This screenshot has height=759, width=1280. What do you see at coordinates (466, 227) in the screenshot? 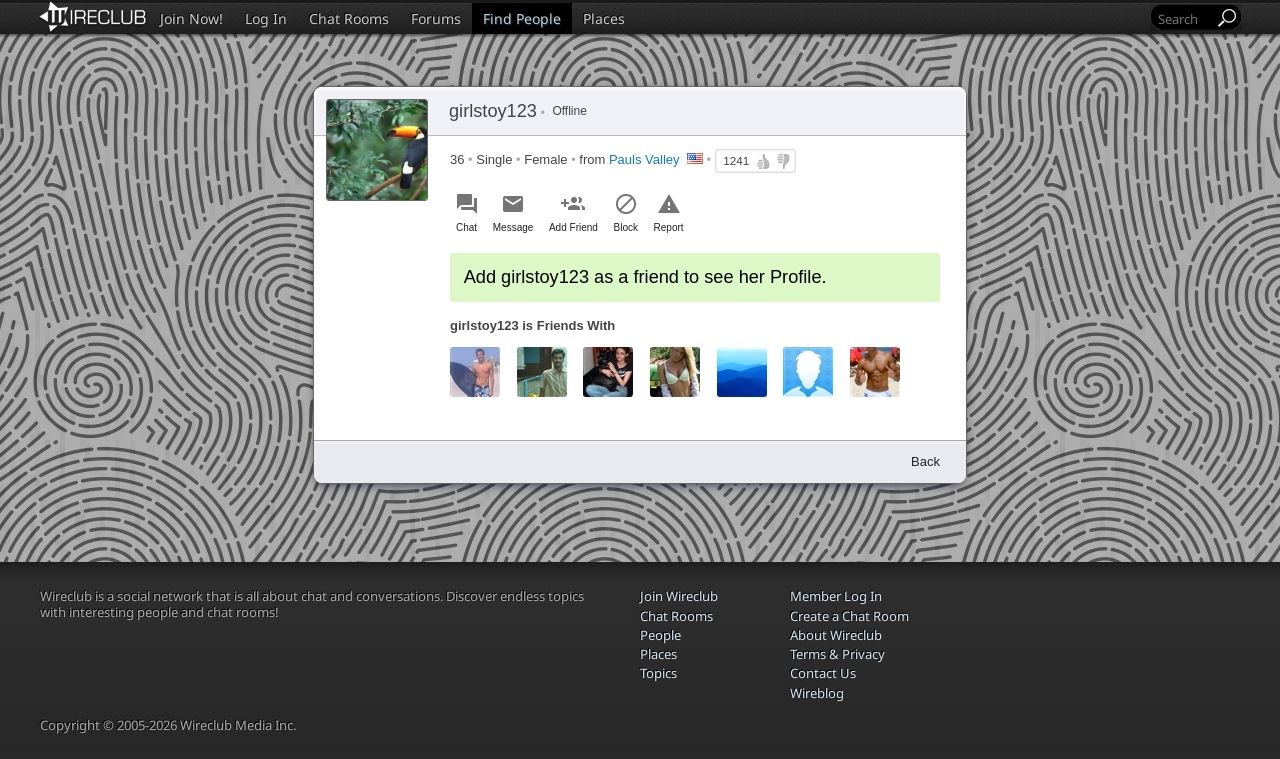
I see `Chat` at bounding box center [466, 227].